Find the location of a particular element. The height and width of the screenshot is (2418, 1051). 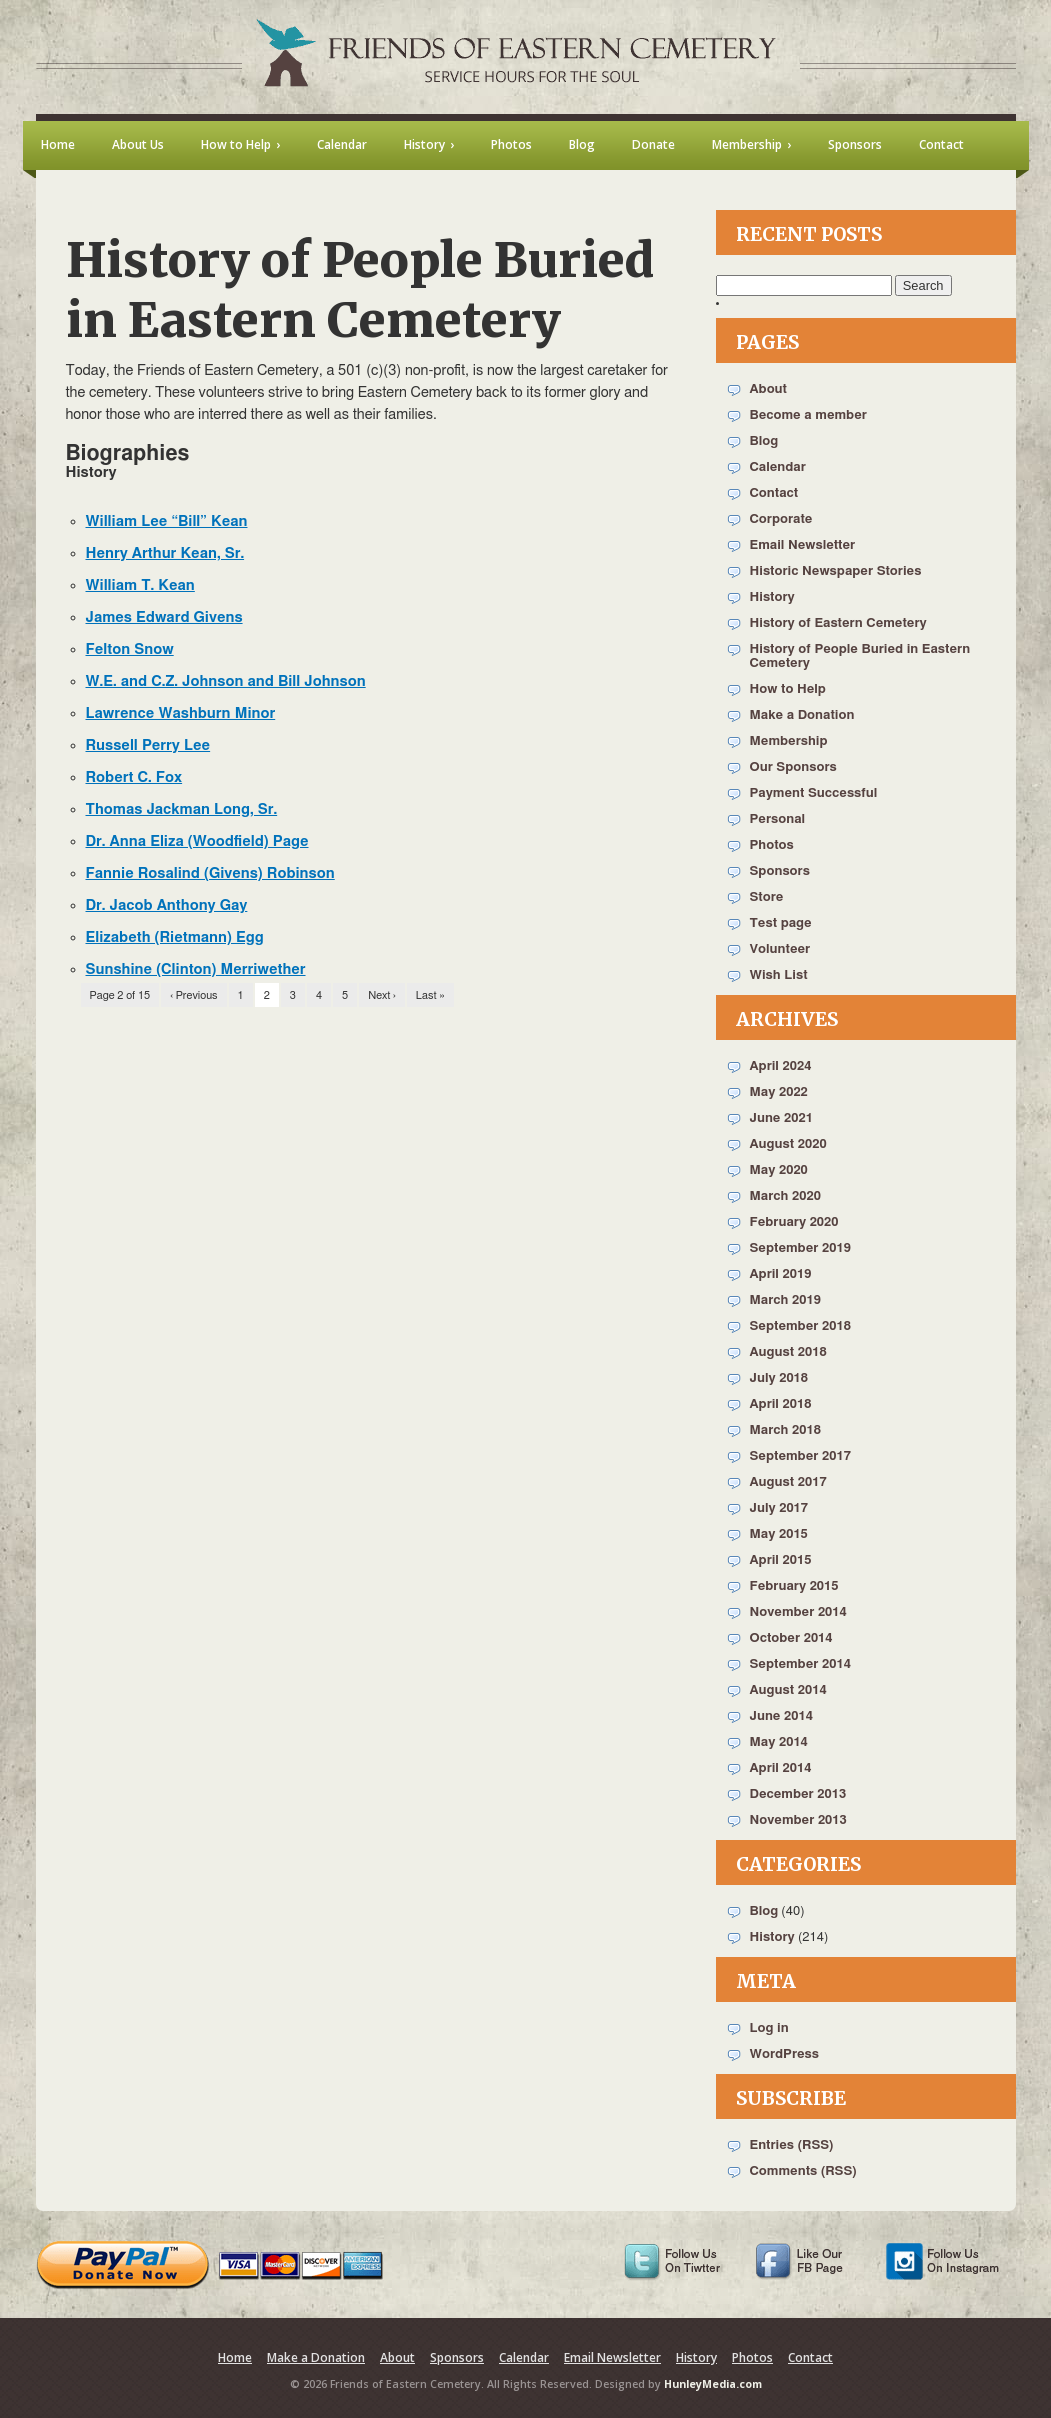

Wish List is located at coordinates (779, 975).